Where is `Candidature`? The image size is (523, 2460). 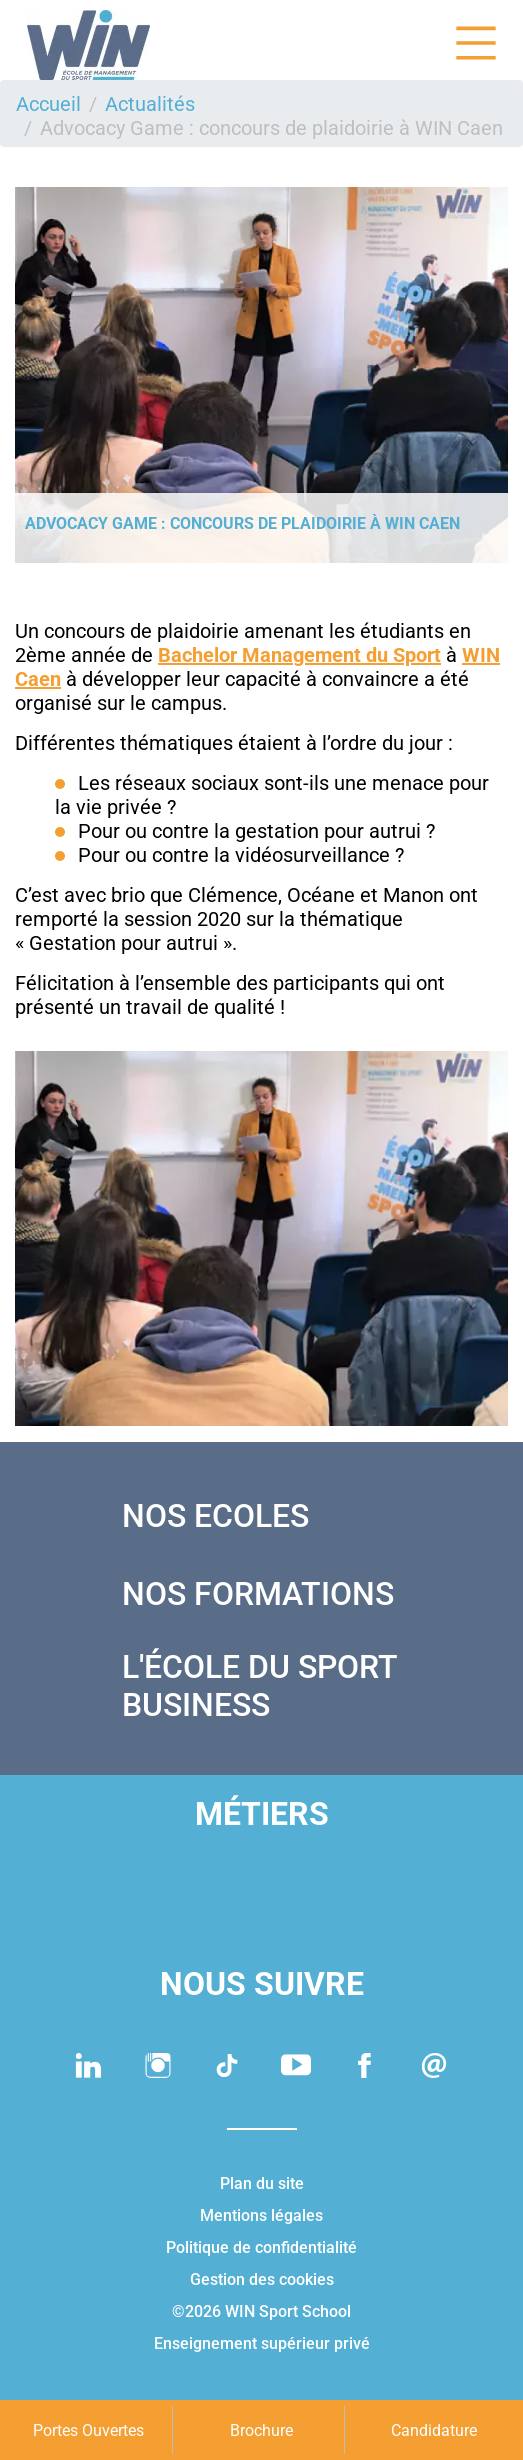 Candidature is located at coordinates (434, 2430).